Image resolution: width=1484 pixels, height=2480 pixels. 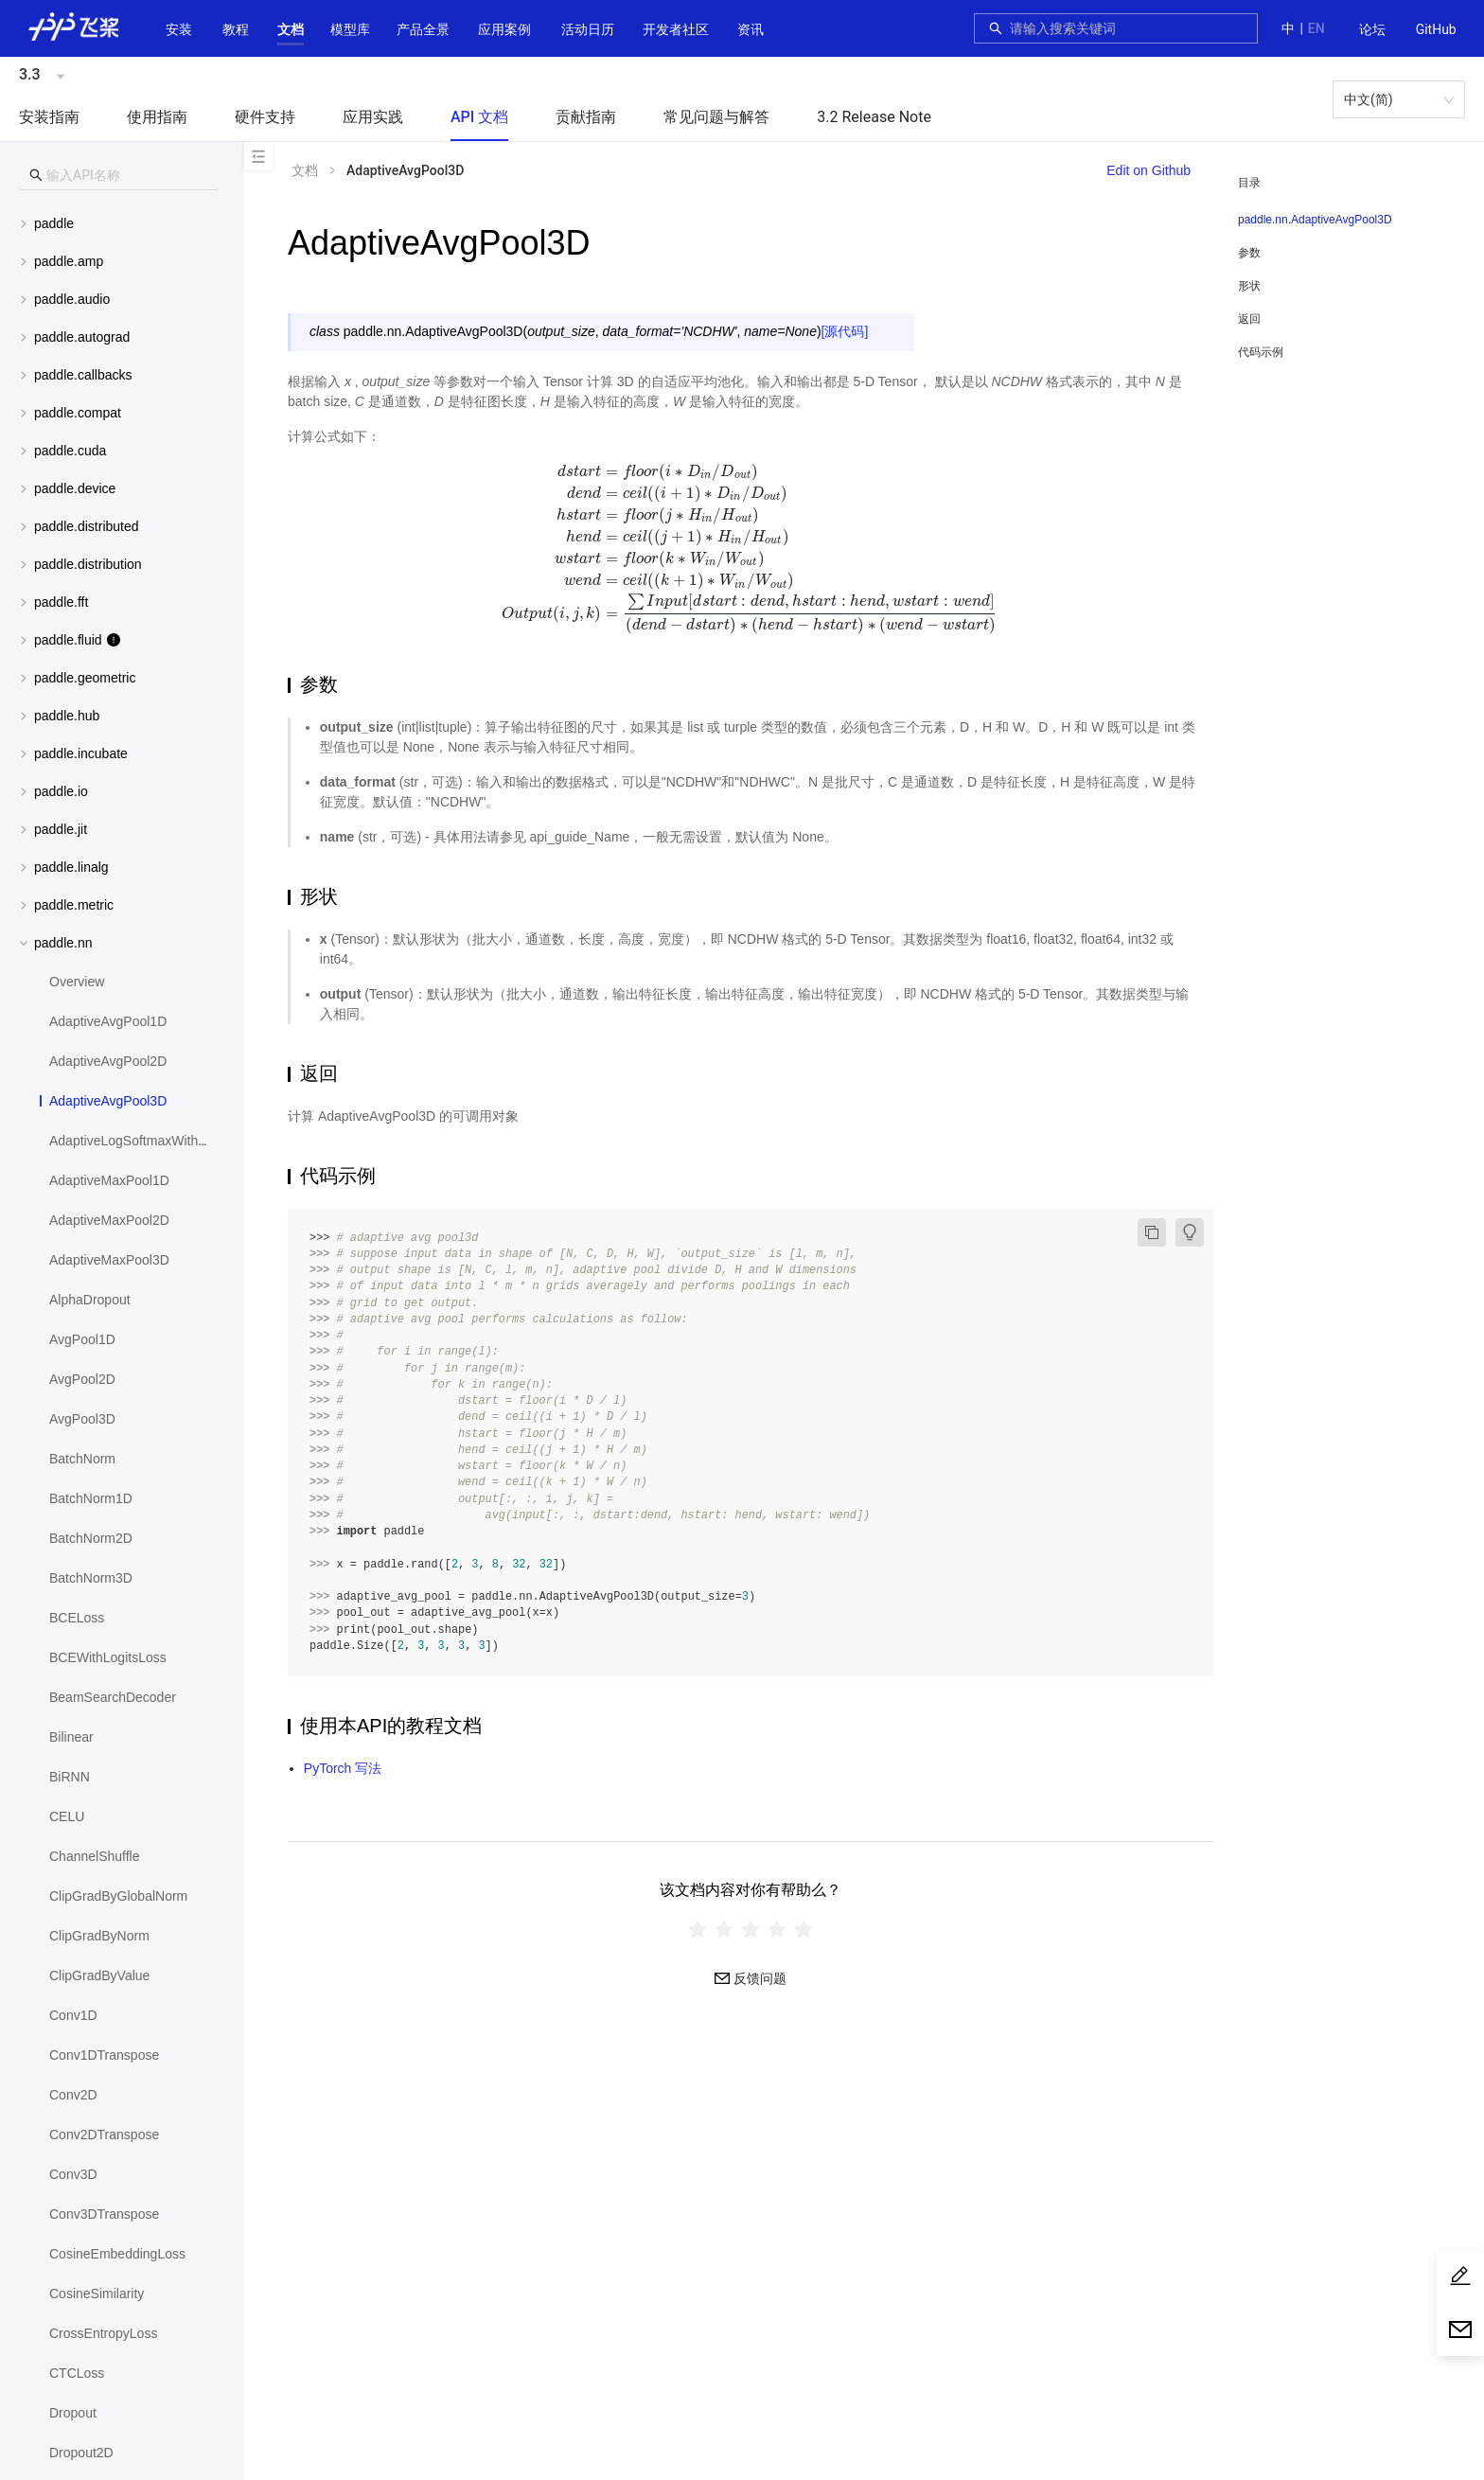 I want to click on 模型库, so click(x=350, y=29).